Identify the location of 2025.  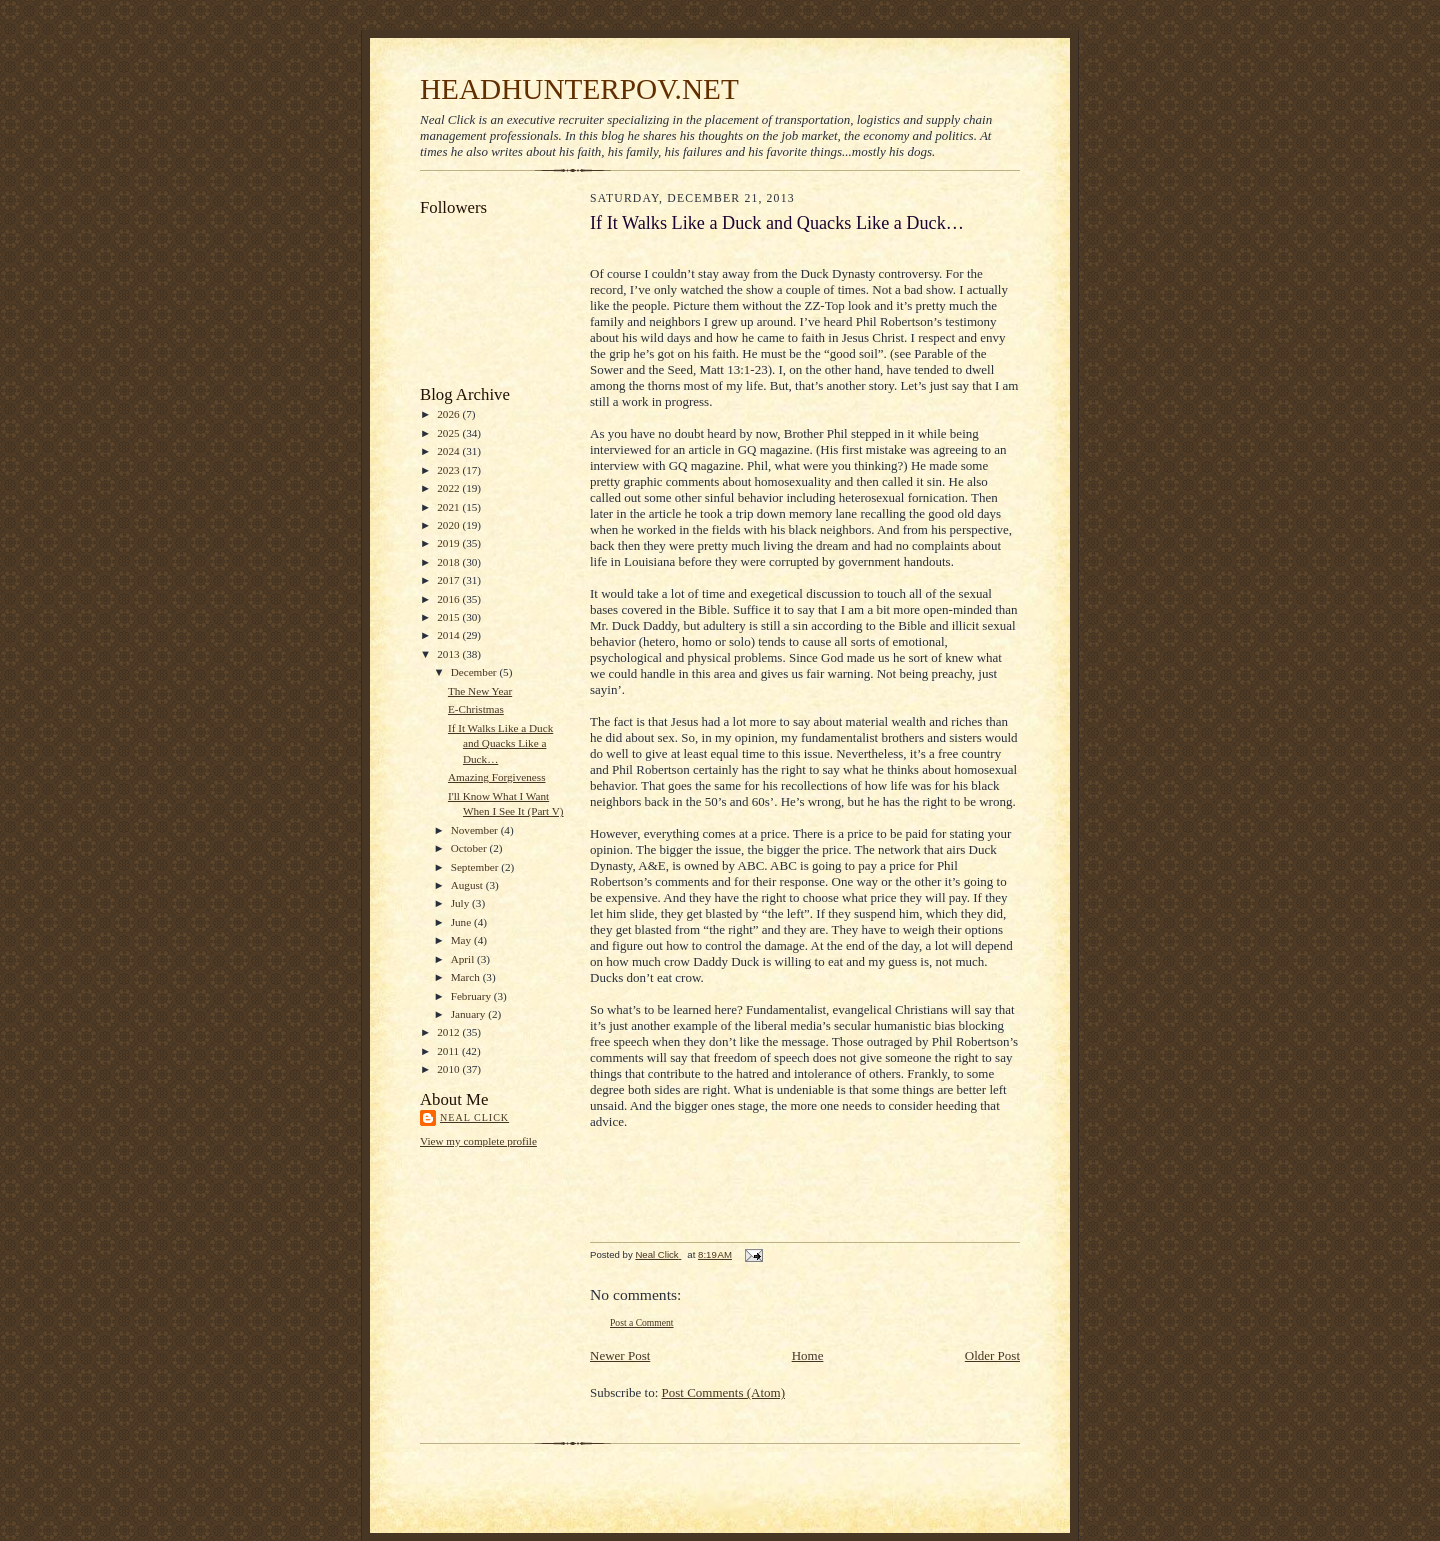
(449, 433).